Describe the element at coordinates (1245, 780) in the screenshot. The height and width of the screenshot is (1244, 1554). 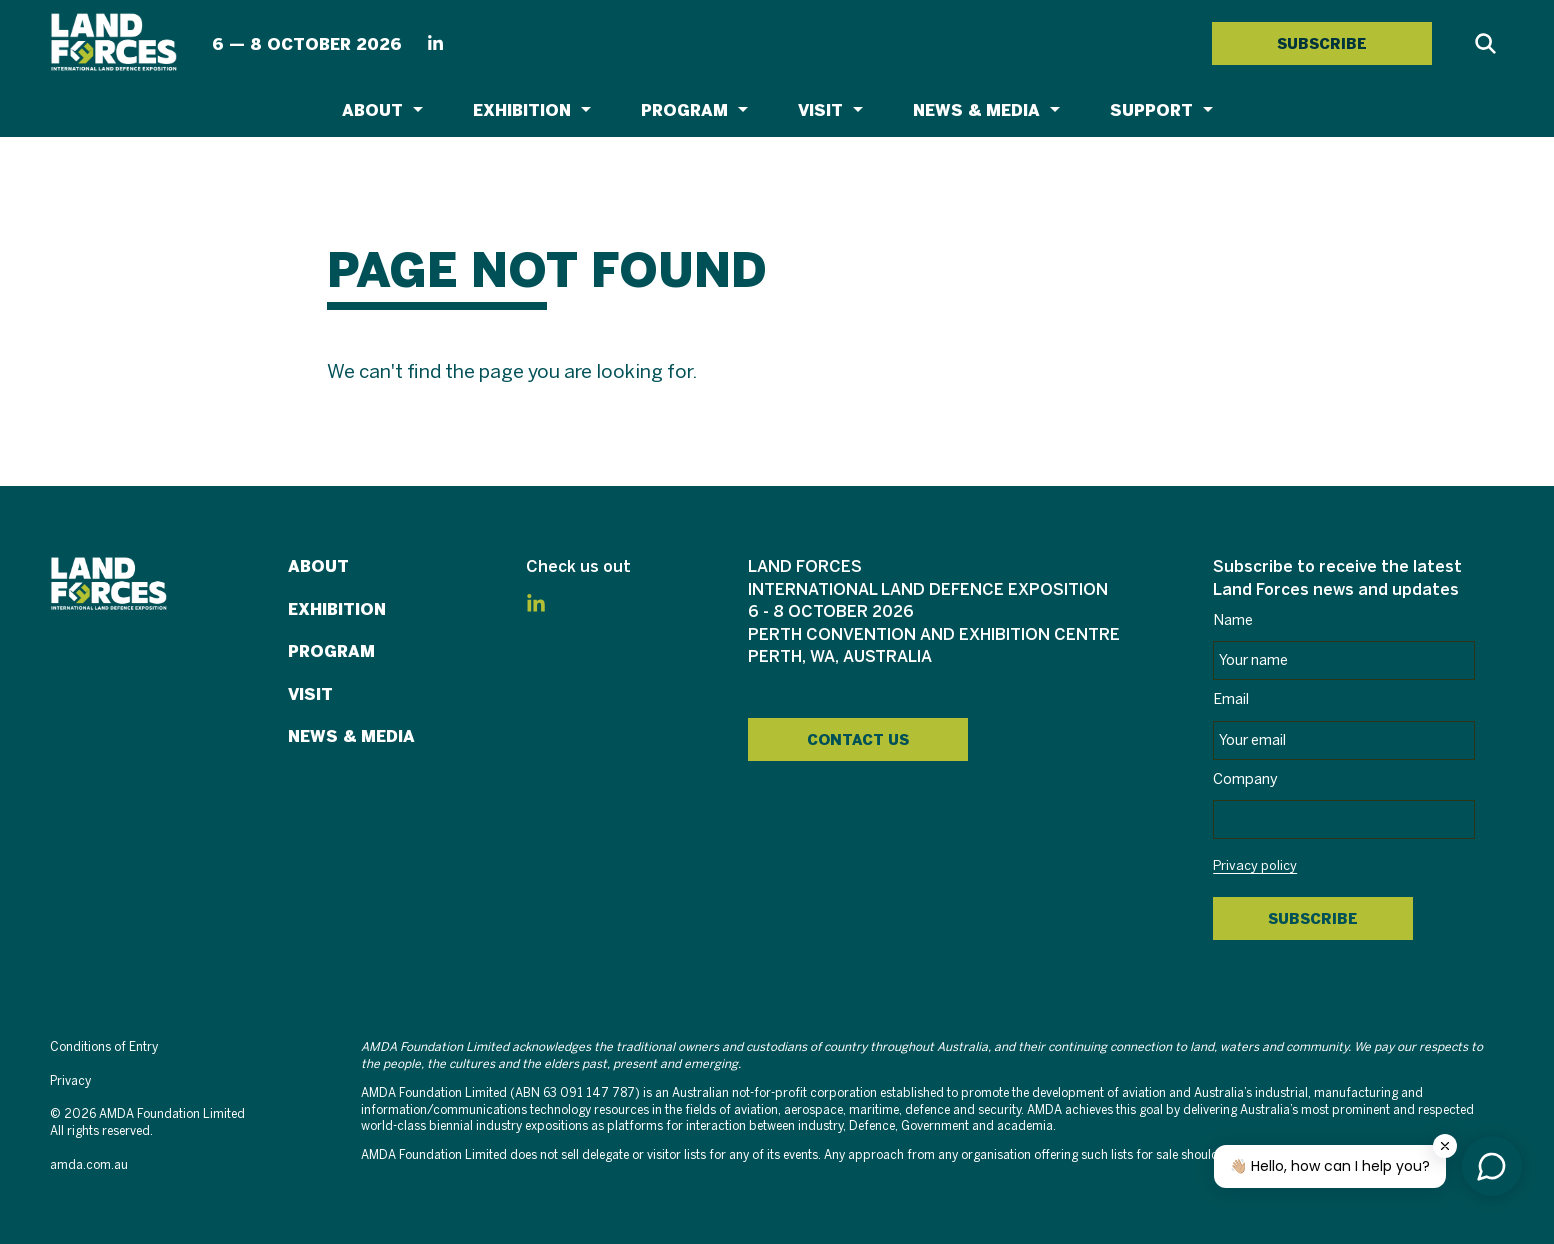
I see `Company` at that location.